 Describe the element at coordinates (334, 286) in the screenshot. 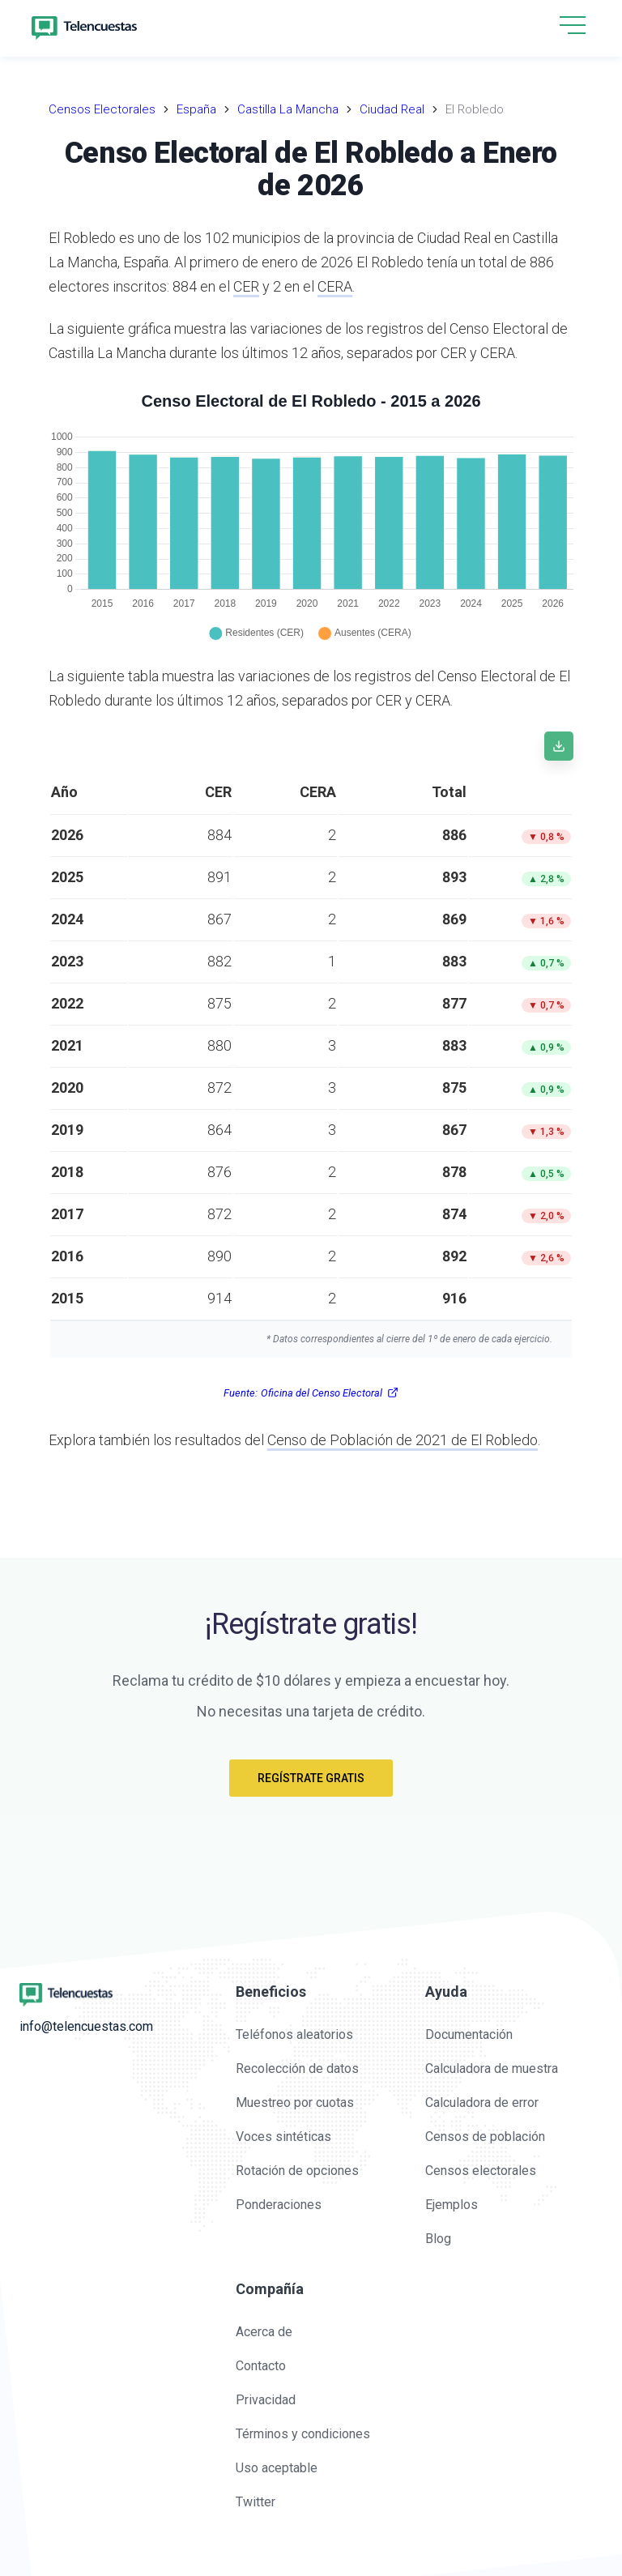

I see `CERA` at that location.